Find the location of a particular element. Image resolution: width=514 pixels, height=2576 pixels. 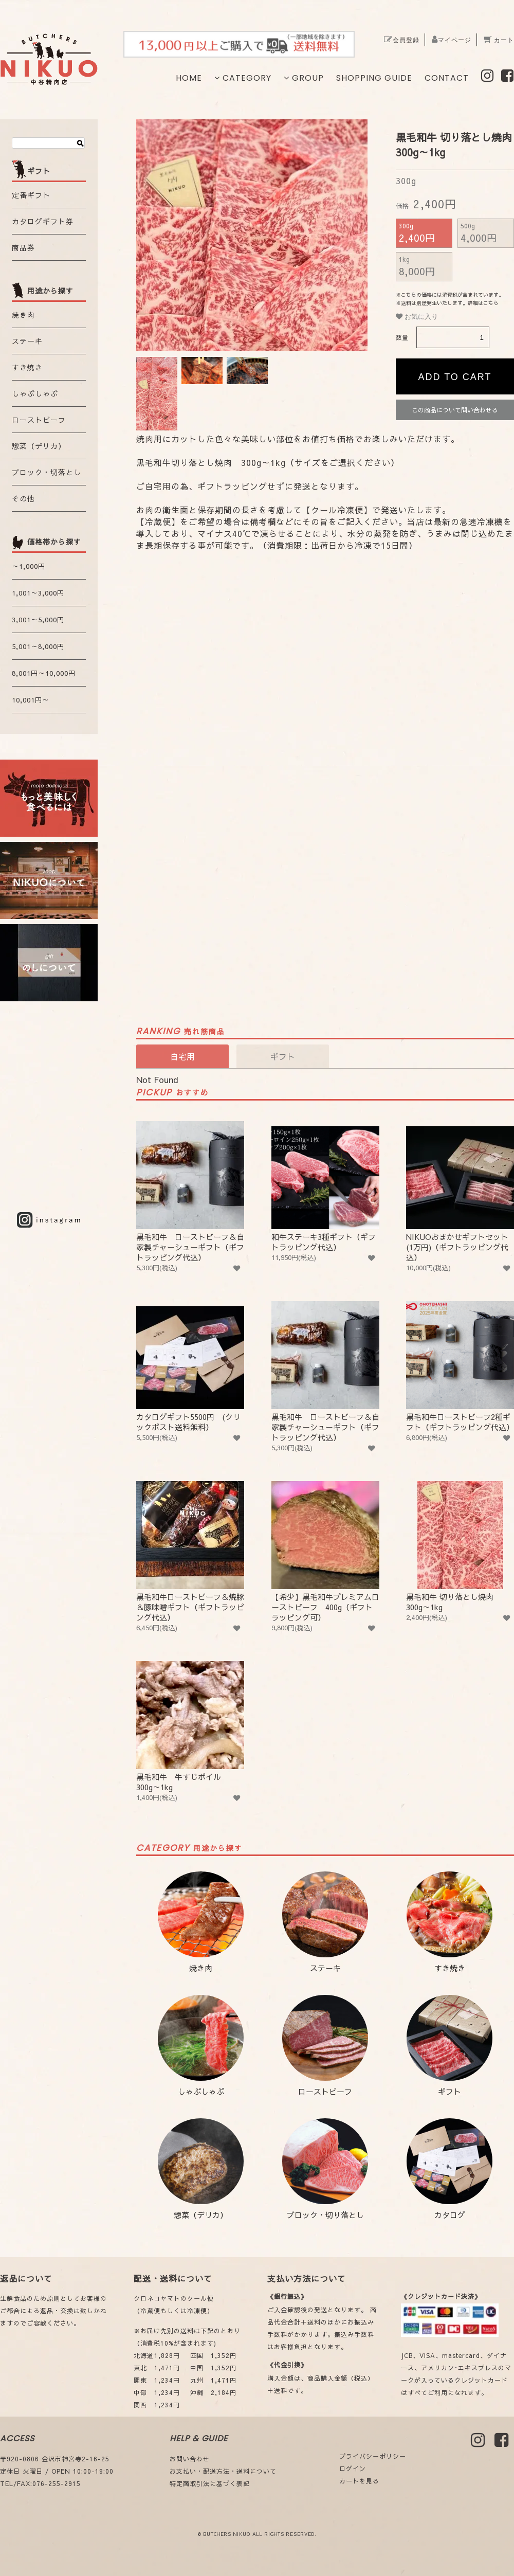

その他 is located at coordinates (23, 498).